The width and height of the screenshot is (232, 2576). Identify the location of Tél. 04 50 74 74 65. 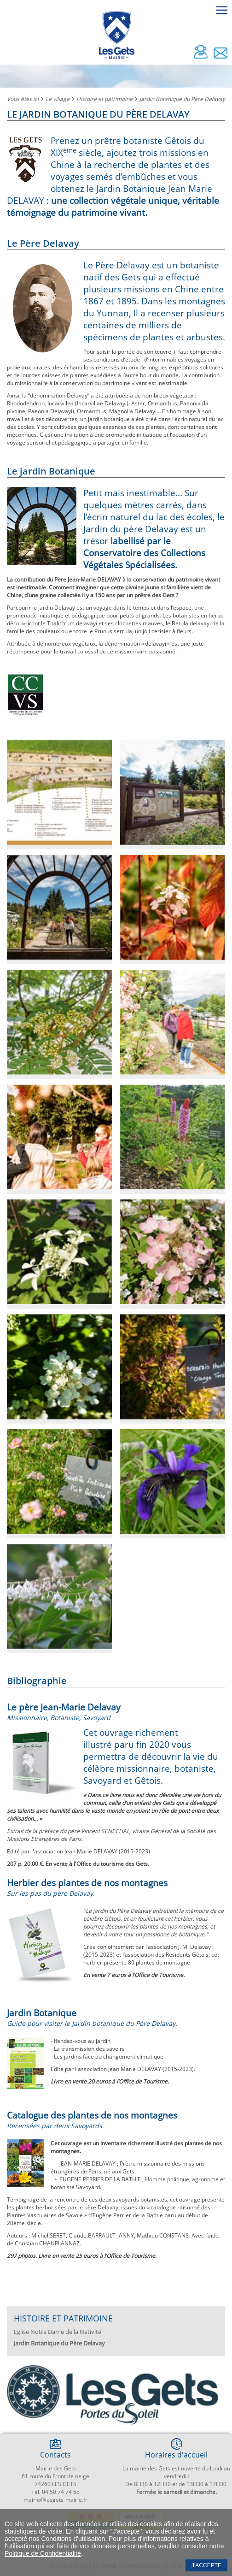
(55, 2492).